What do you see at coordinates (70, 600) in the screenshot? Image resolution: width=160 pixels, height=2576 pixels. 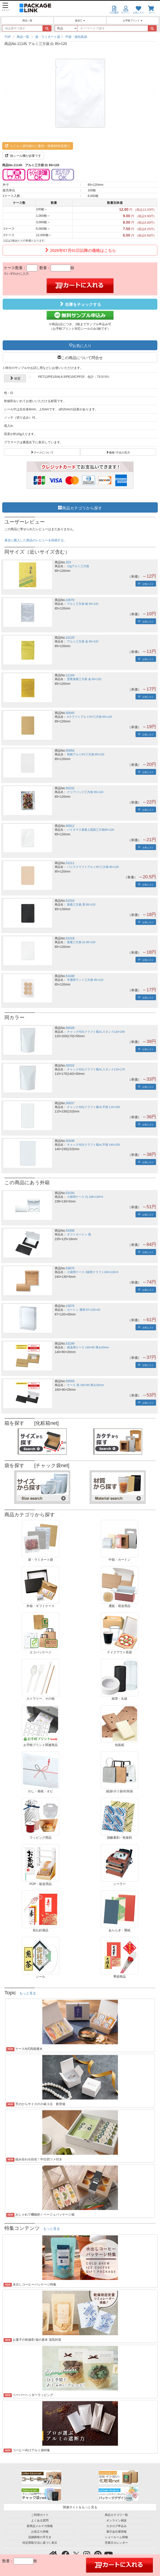 I see `10070` at bounding box center [70, 600].